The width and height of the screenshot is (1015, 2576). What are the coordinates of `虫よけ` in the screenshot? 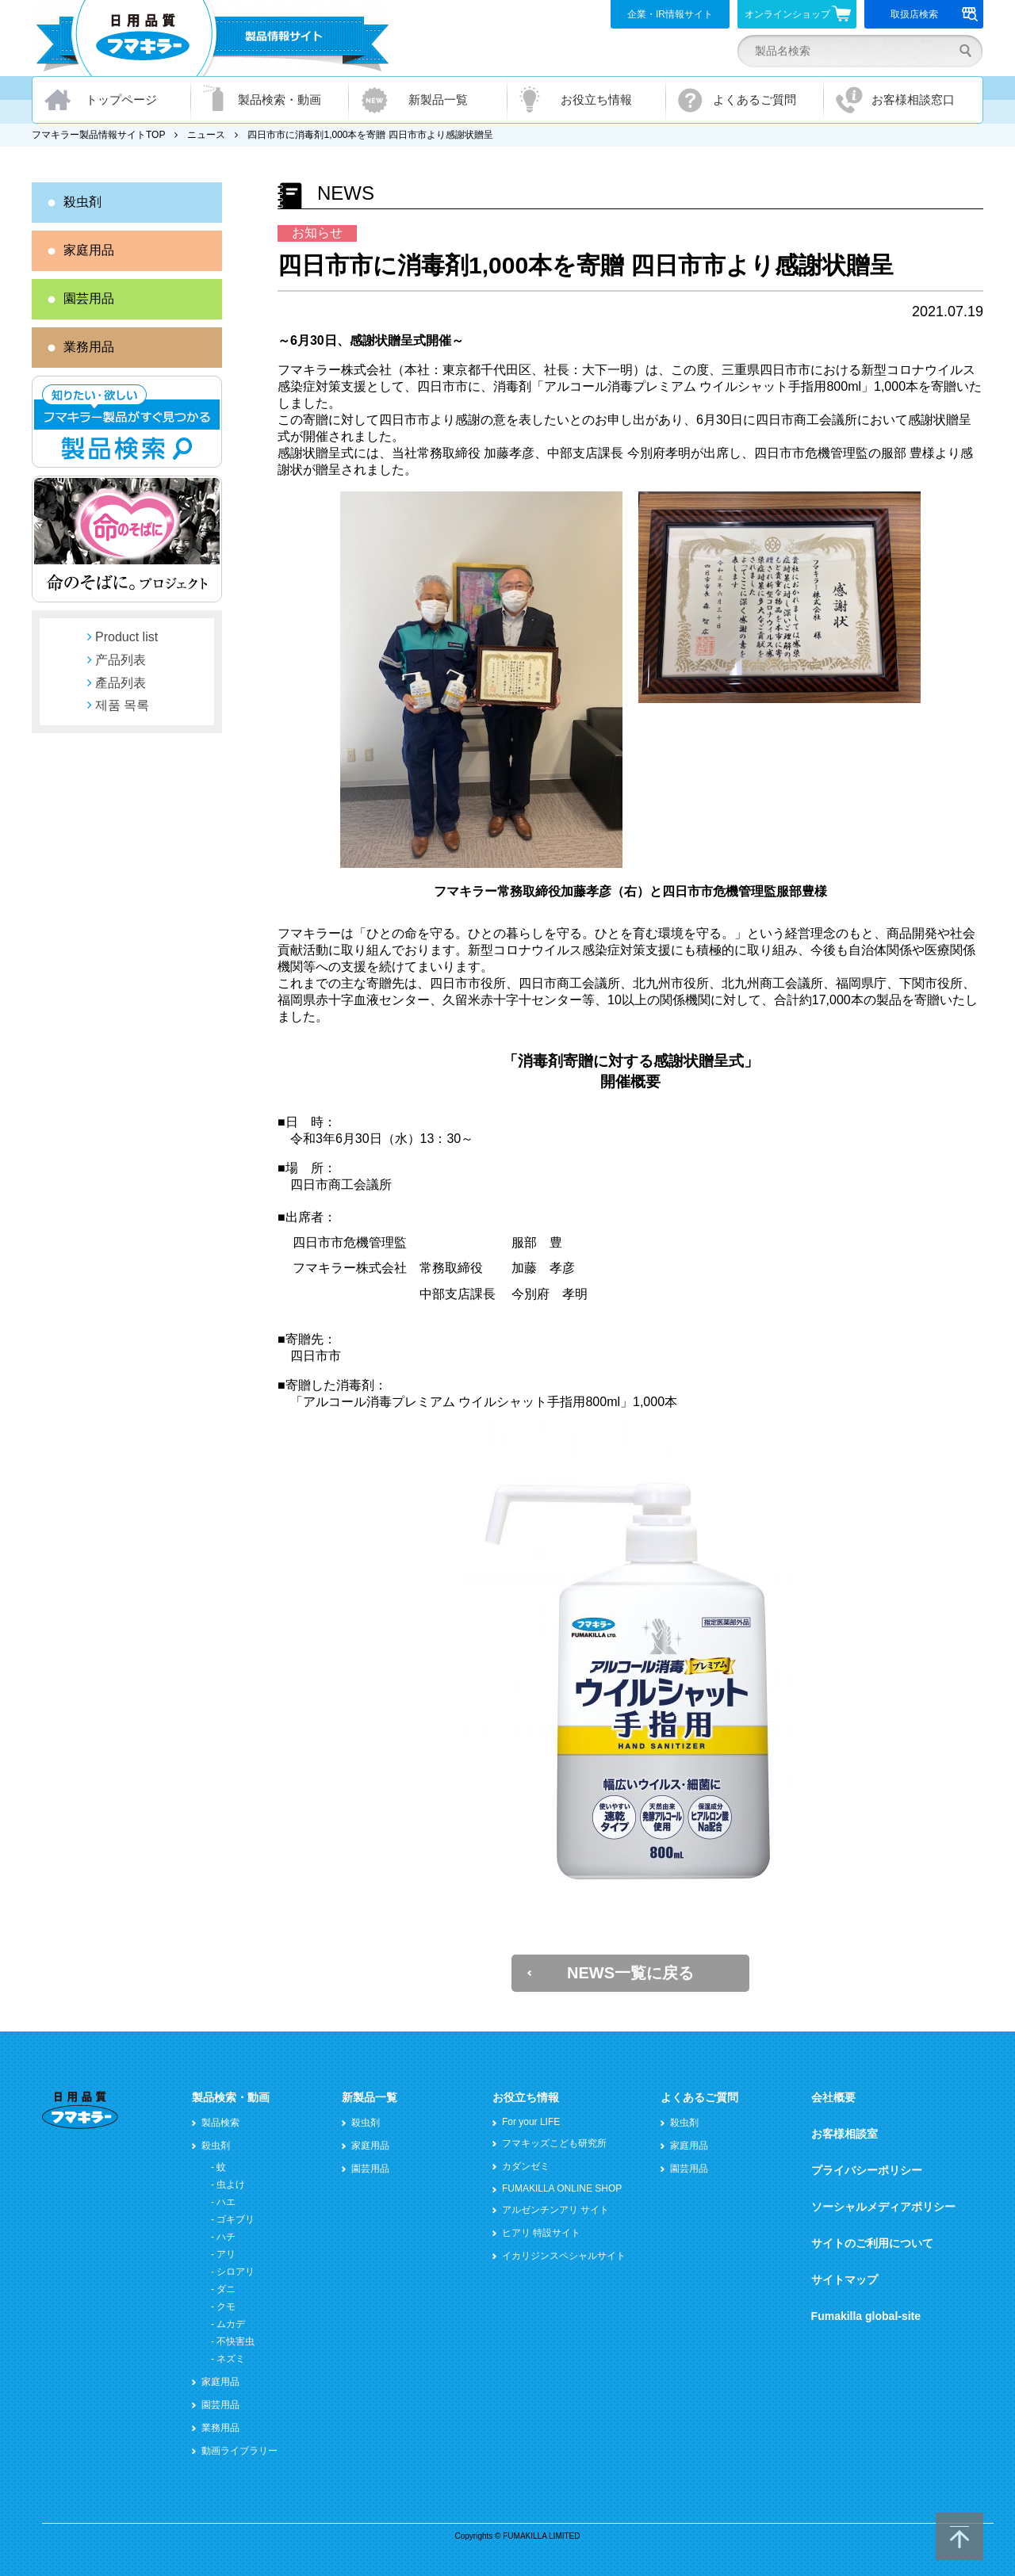 It's located at (230, 2184).